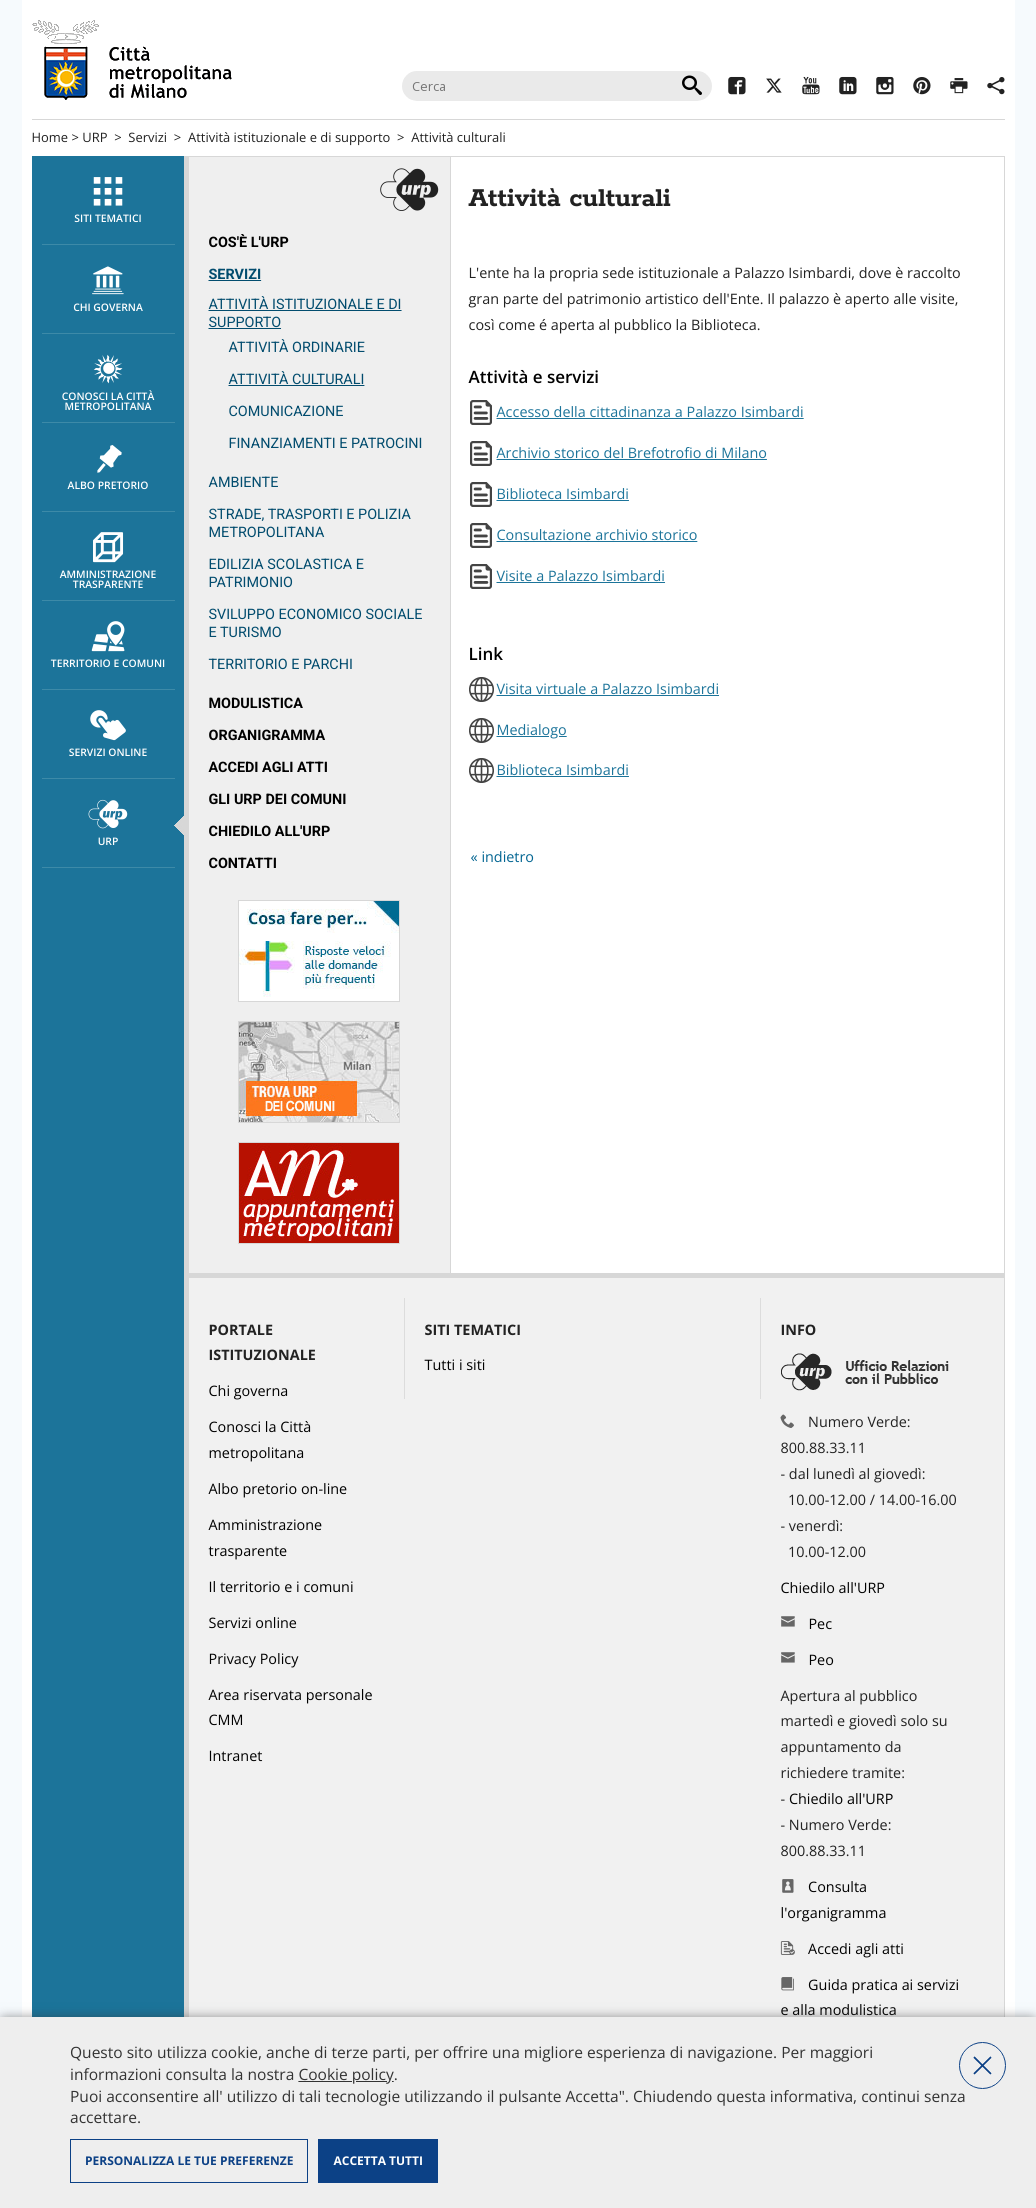  What do you see at coordinates (269, 767) in the screenshot?
I see `Accedi agli atti` at bounding box center [269, 767].